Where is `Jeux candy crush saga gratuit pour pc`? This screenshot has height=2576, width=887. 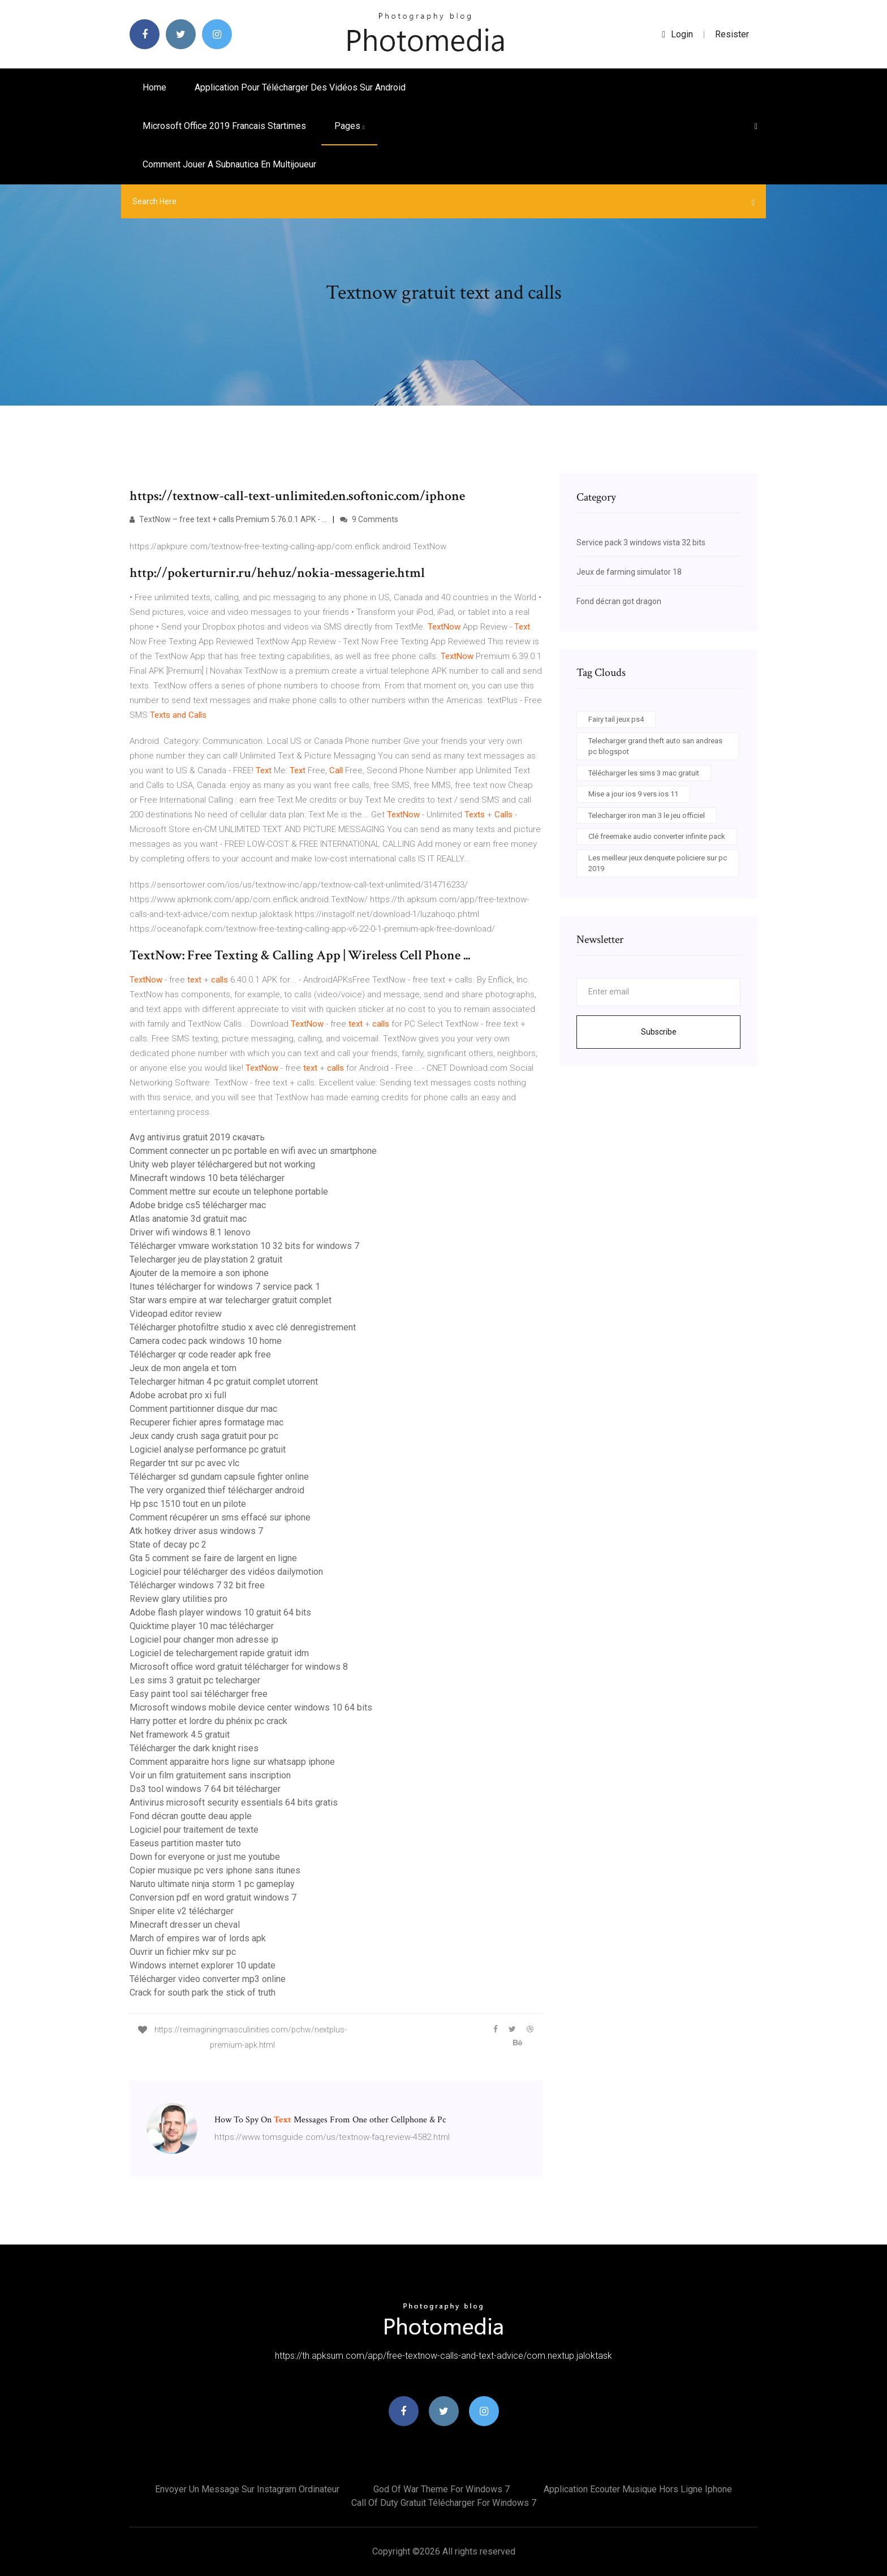
Jeux candy crush saga gratuit pour pc is located at coordinates (204, 1436).